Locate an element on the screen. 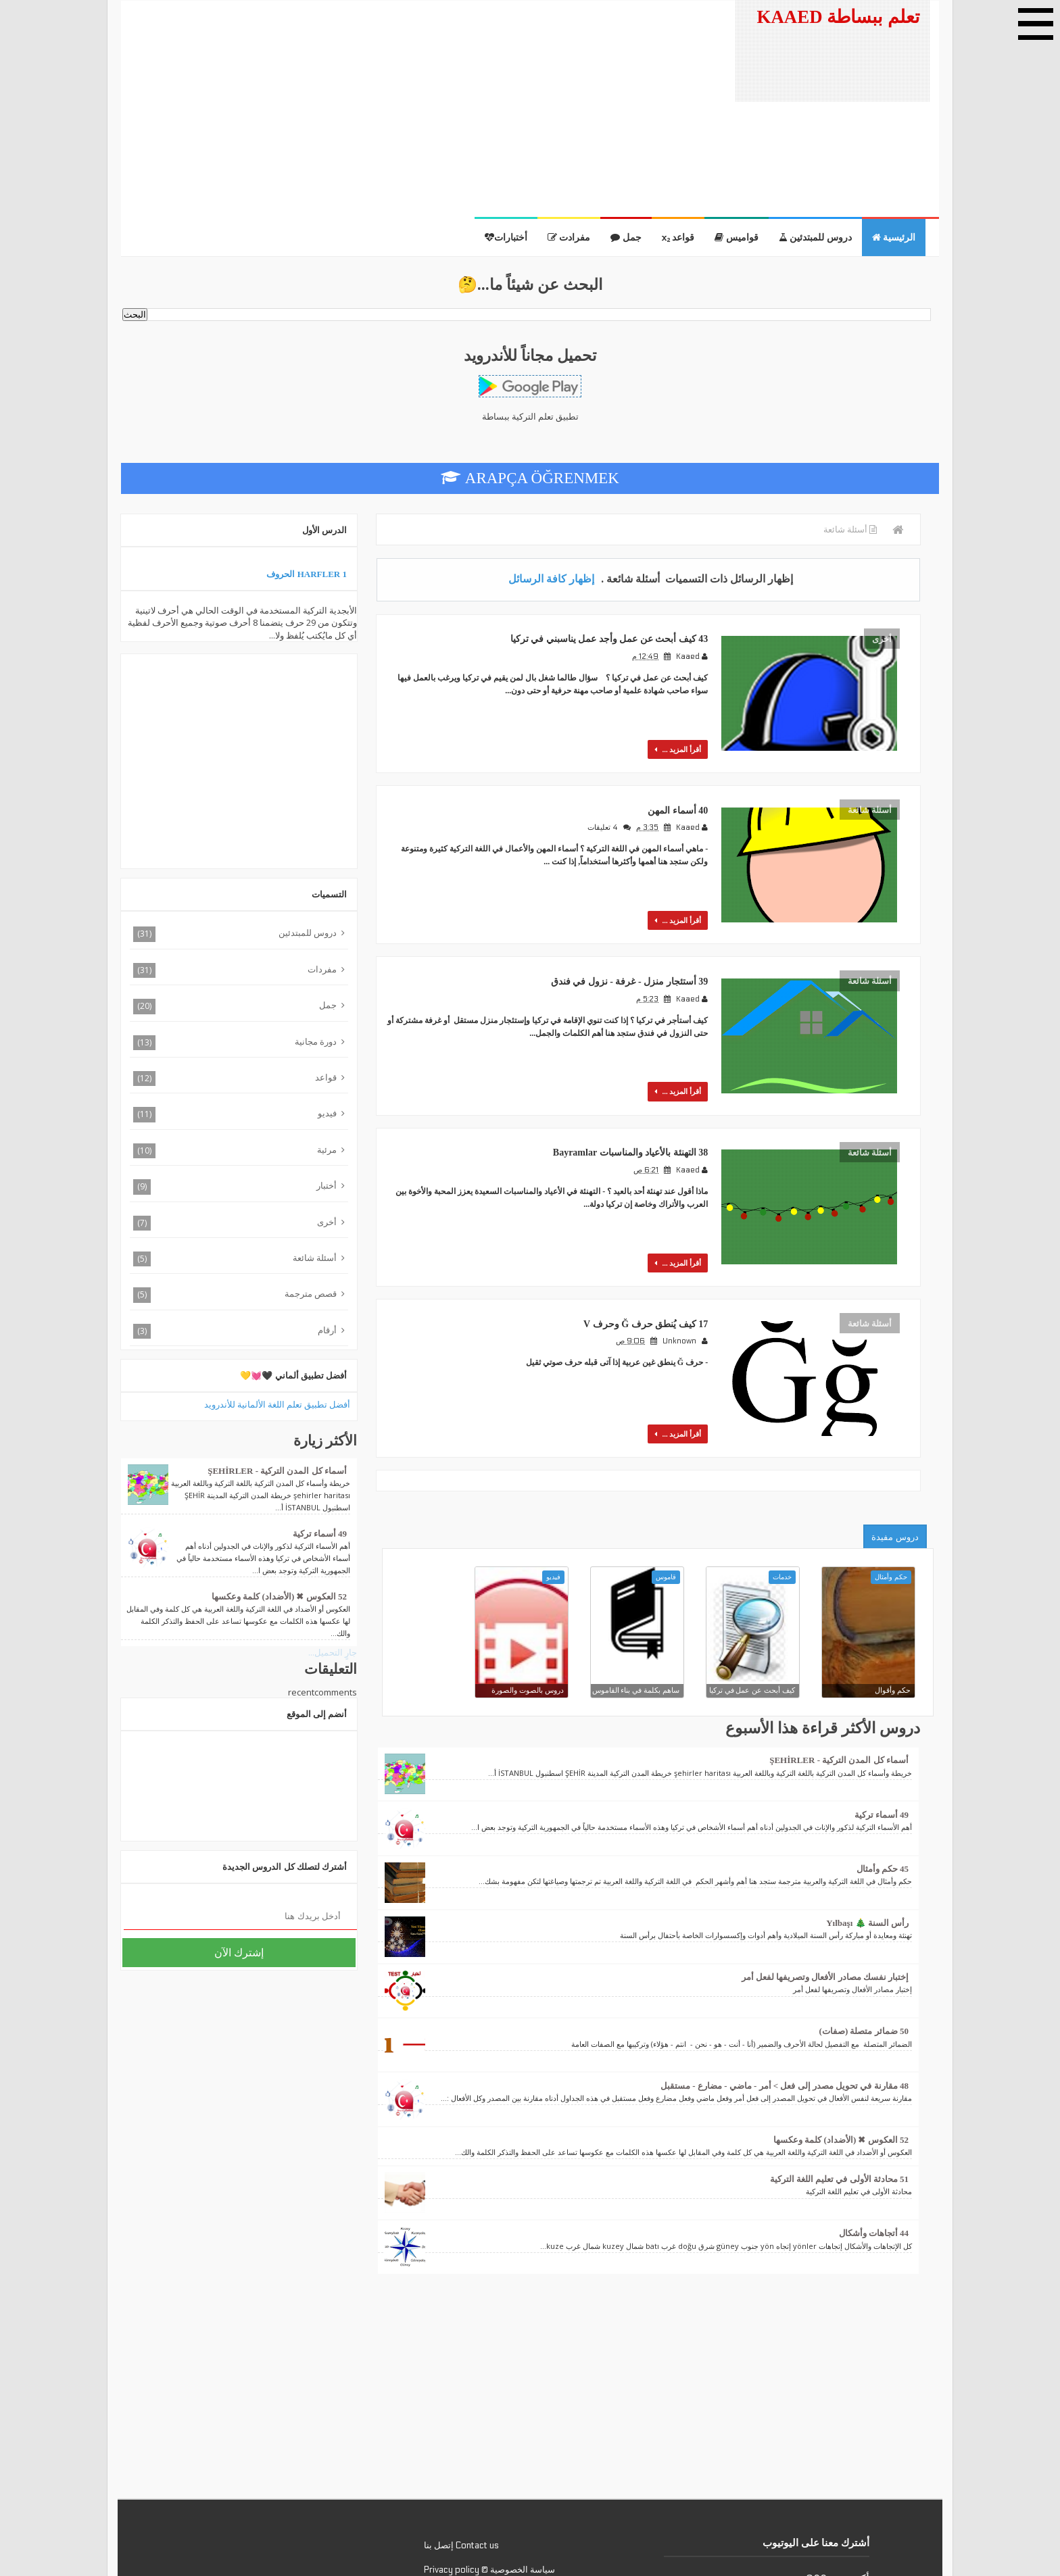 Image resolution: width=1060 pixels, height=2576 pixels. أقرأ المزيد ... is located at coordinates (683, 734).